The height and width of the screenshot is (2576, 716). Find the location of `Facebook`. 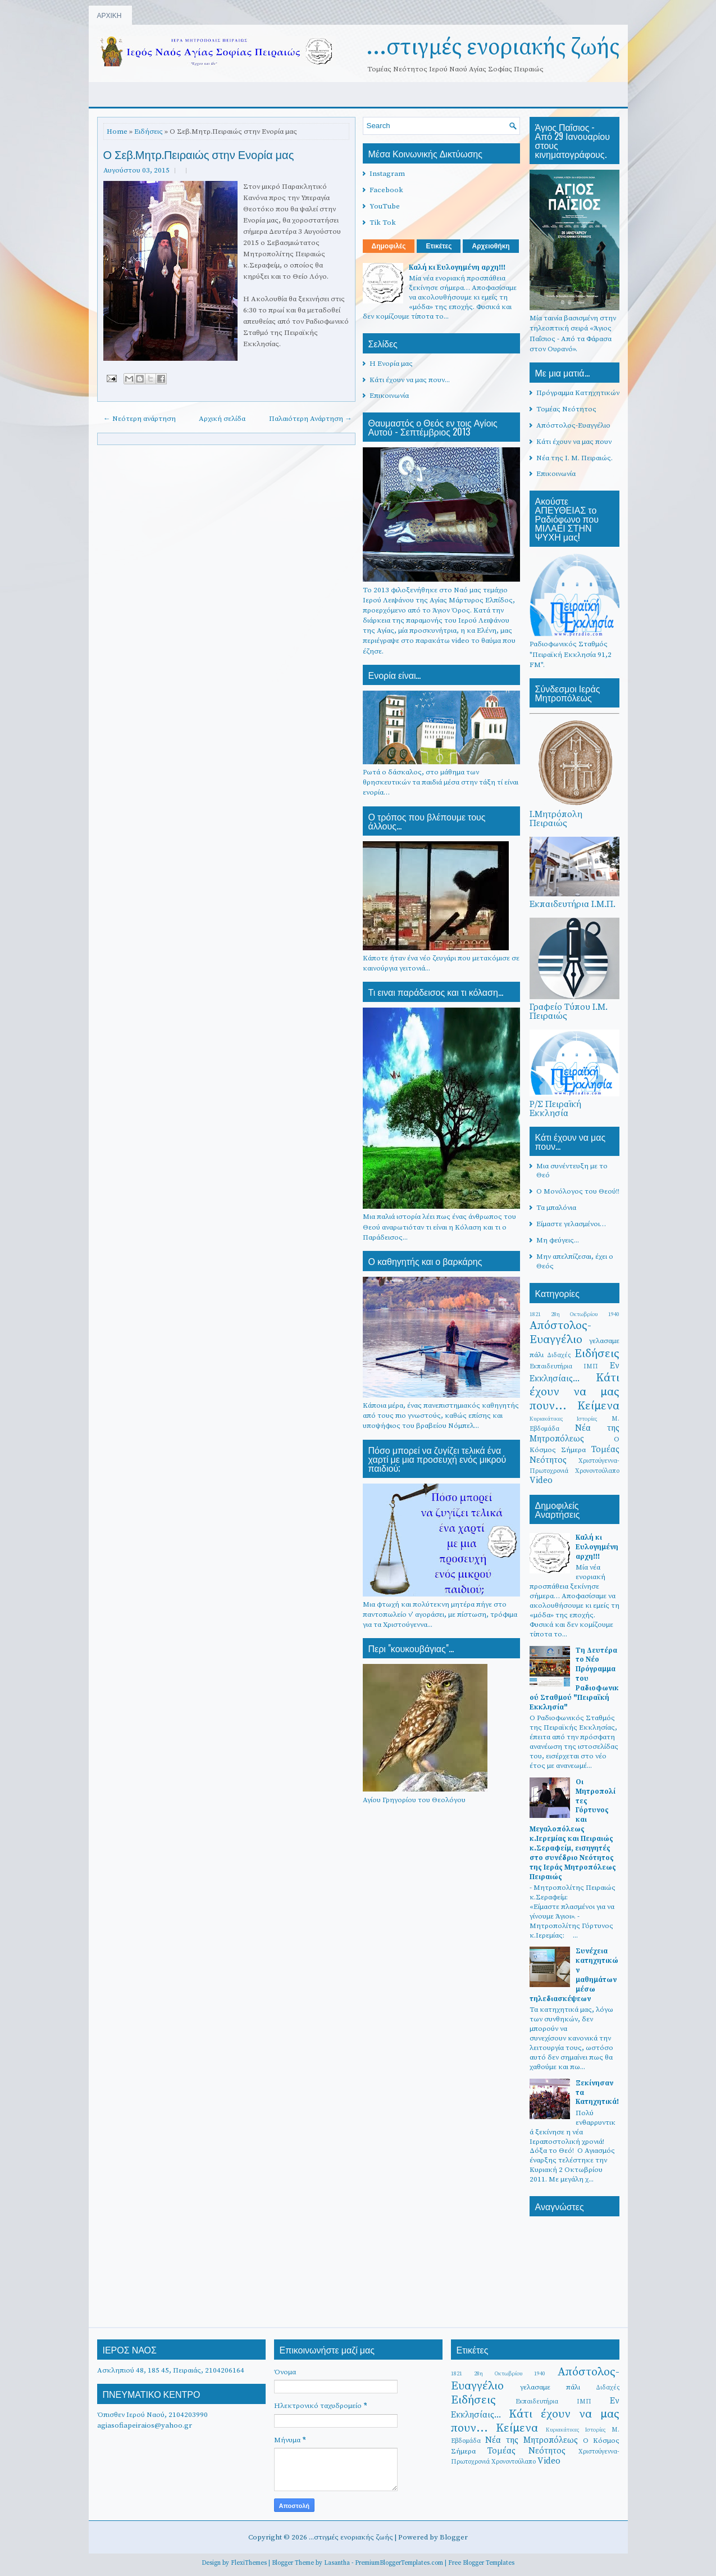

Facebook is located at coordinates (386, 189).